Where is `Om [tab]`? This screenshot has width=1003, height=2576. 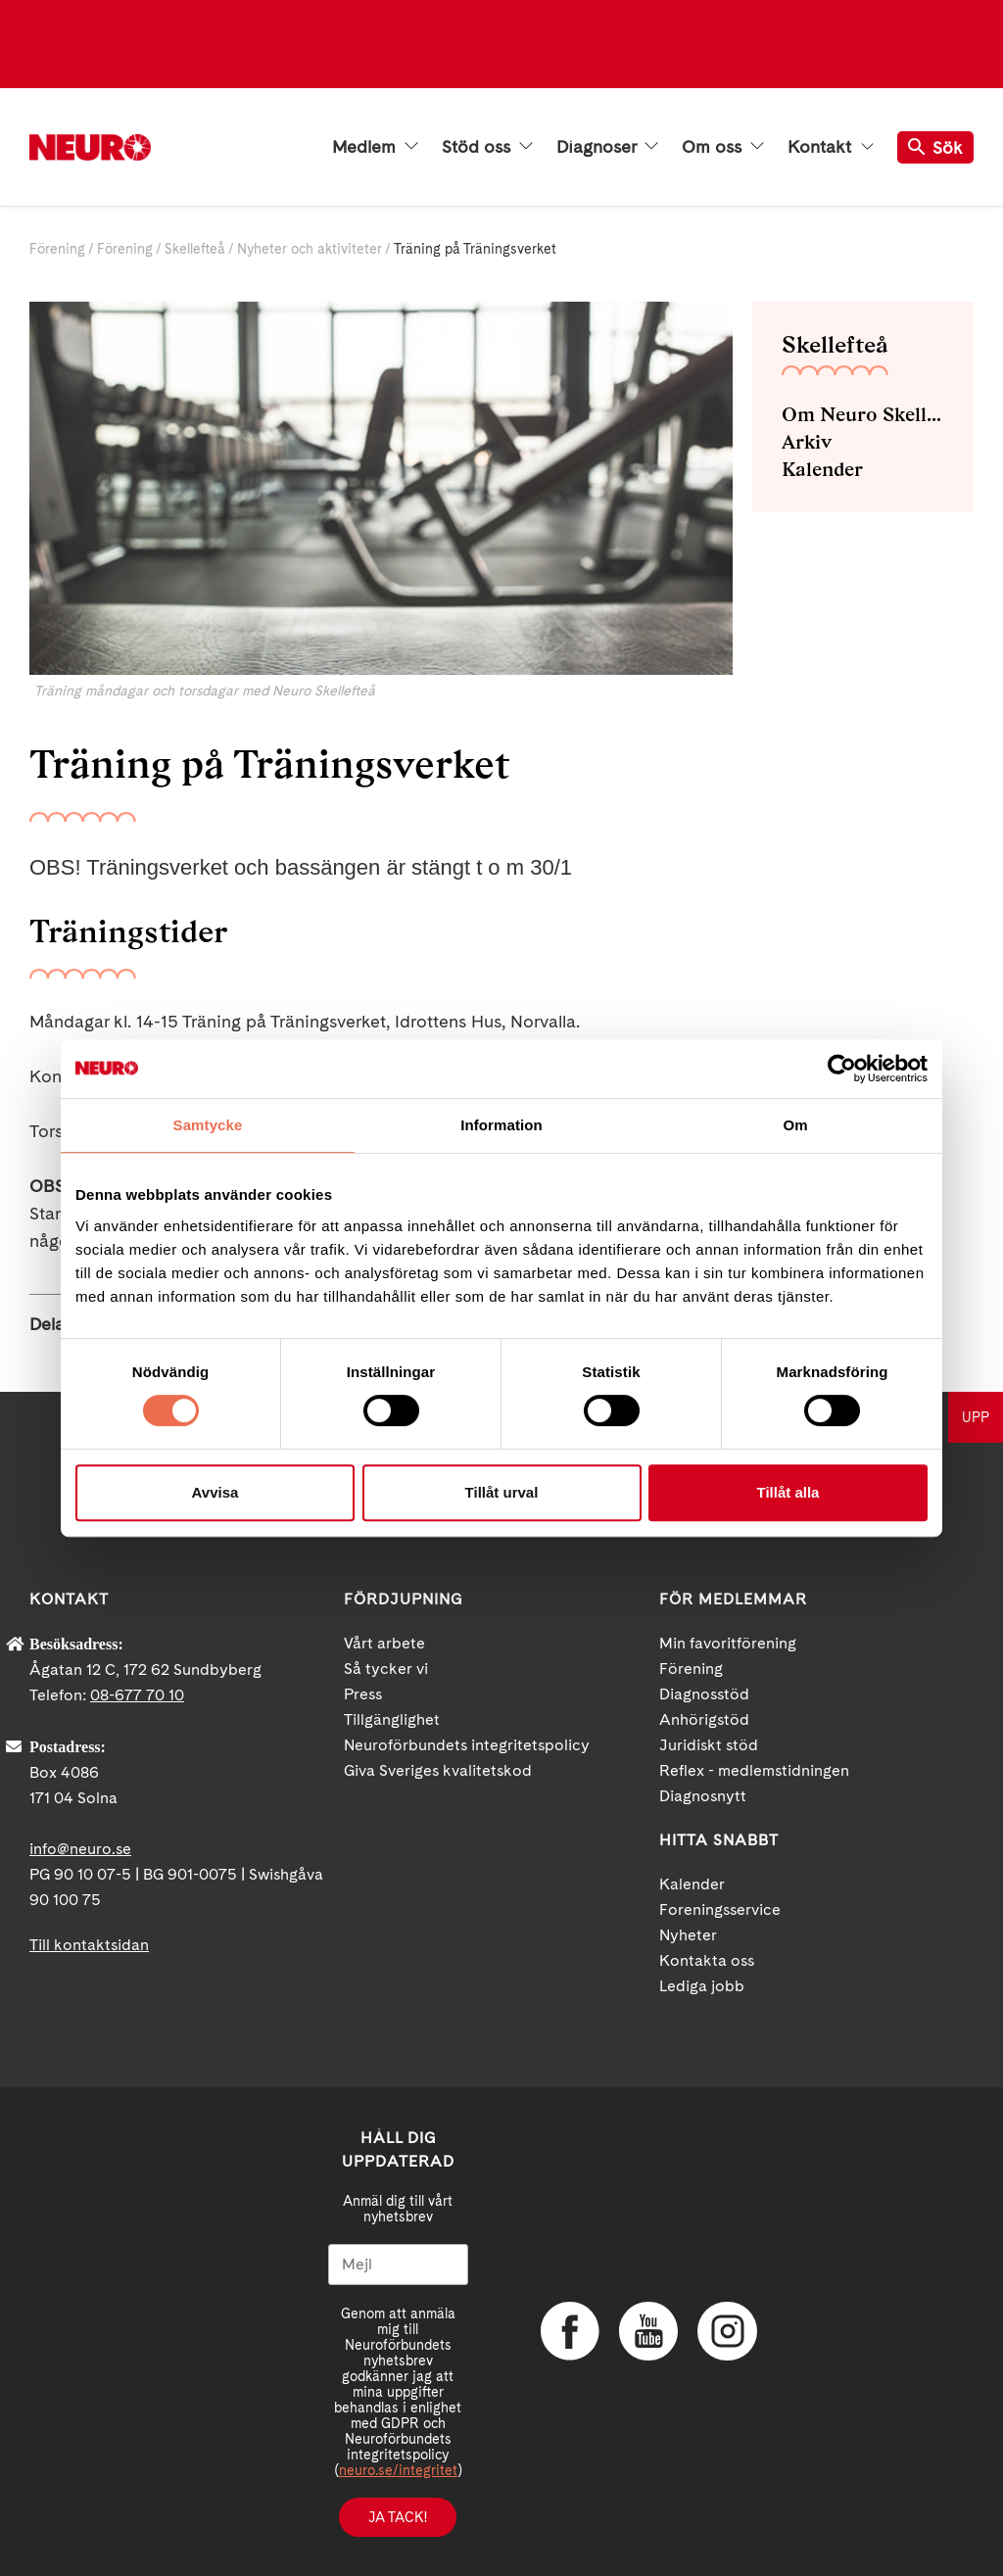
Om [tab] is located at coordinates (795, 1125).